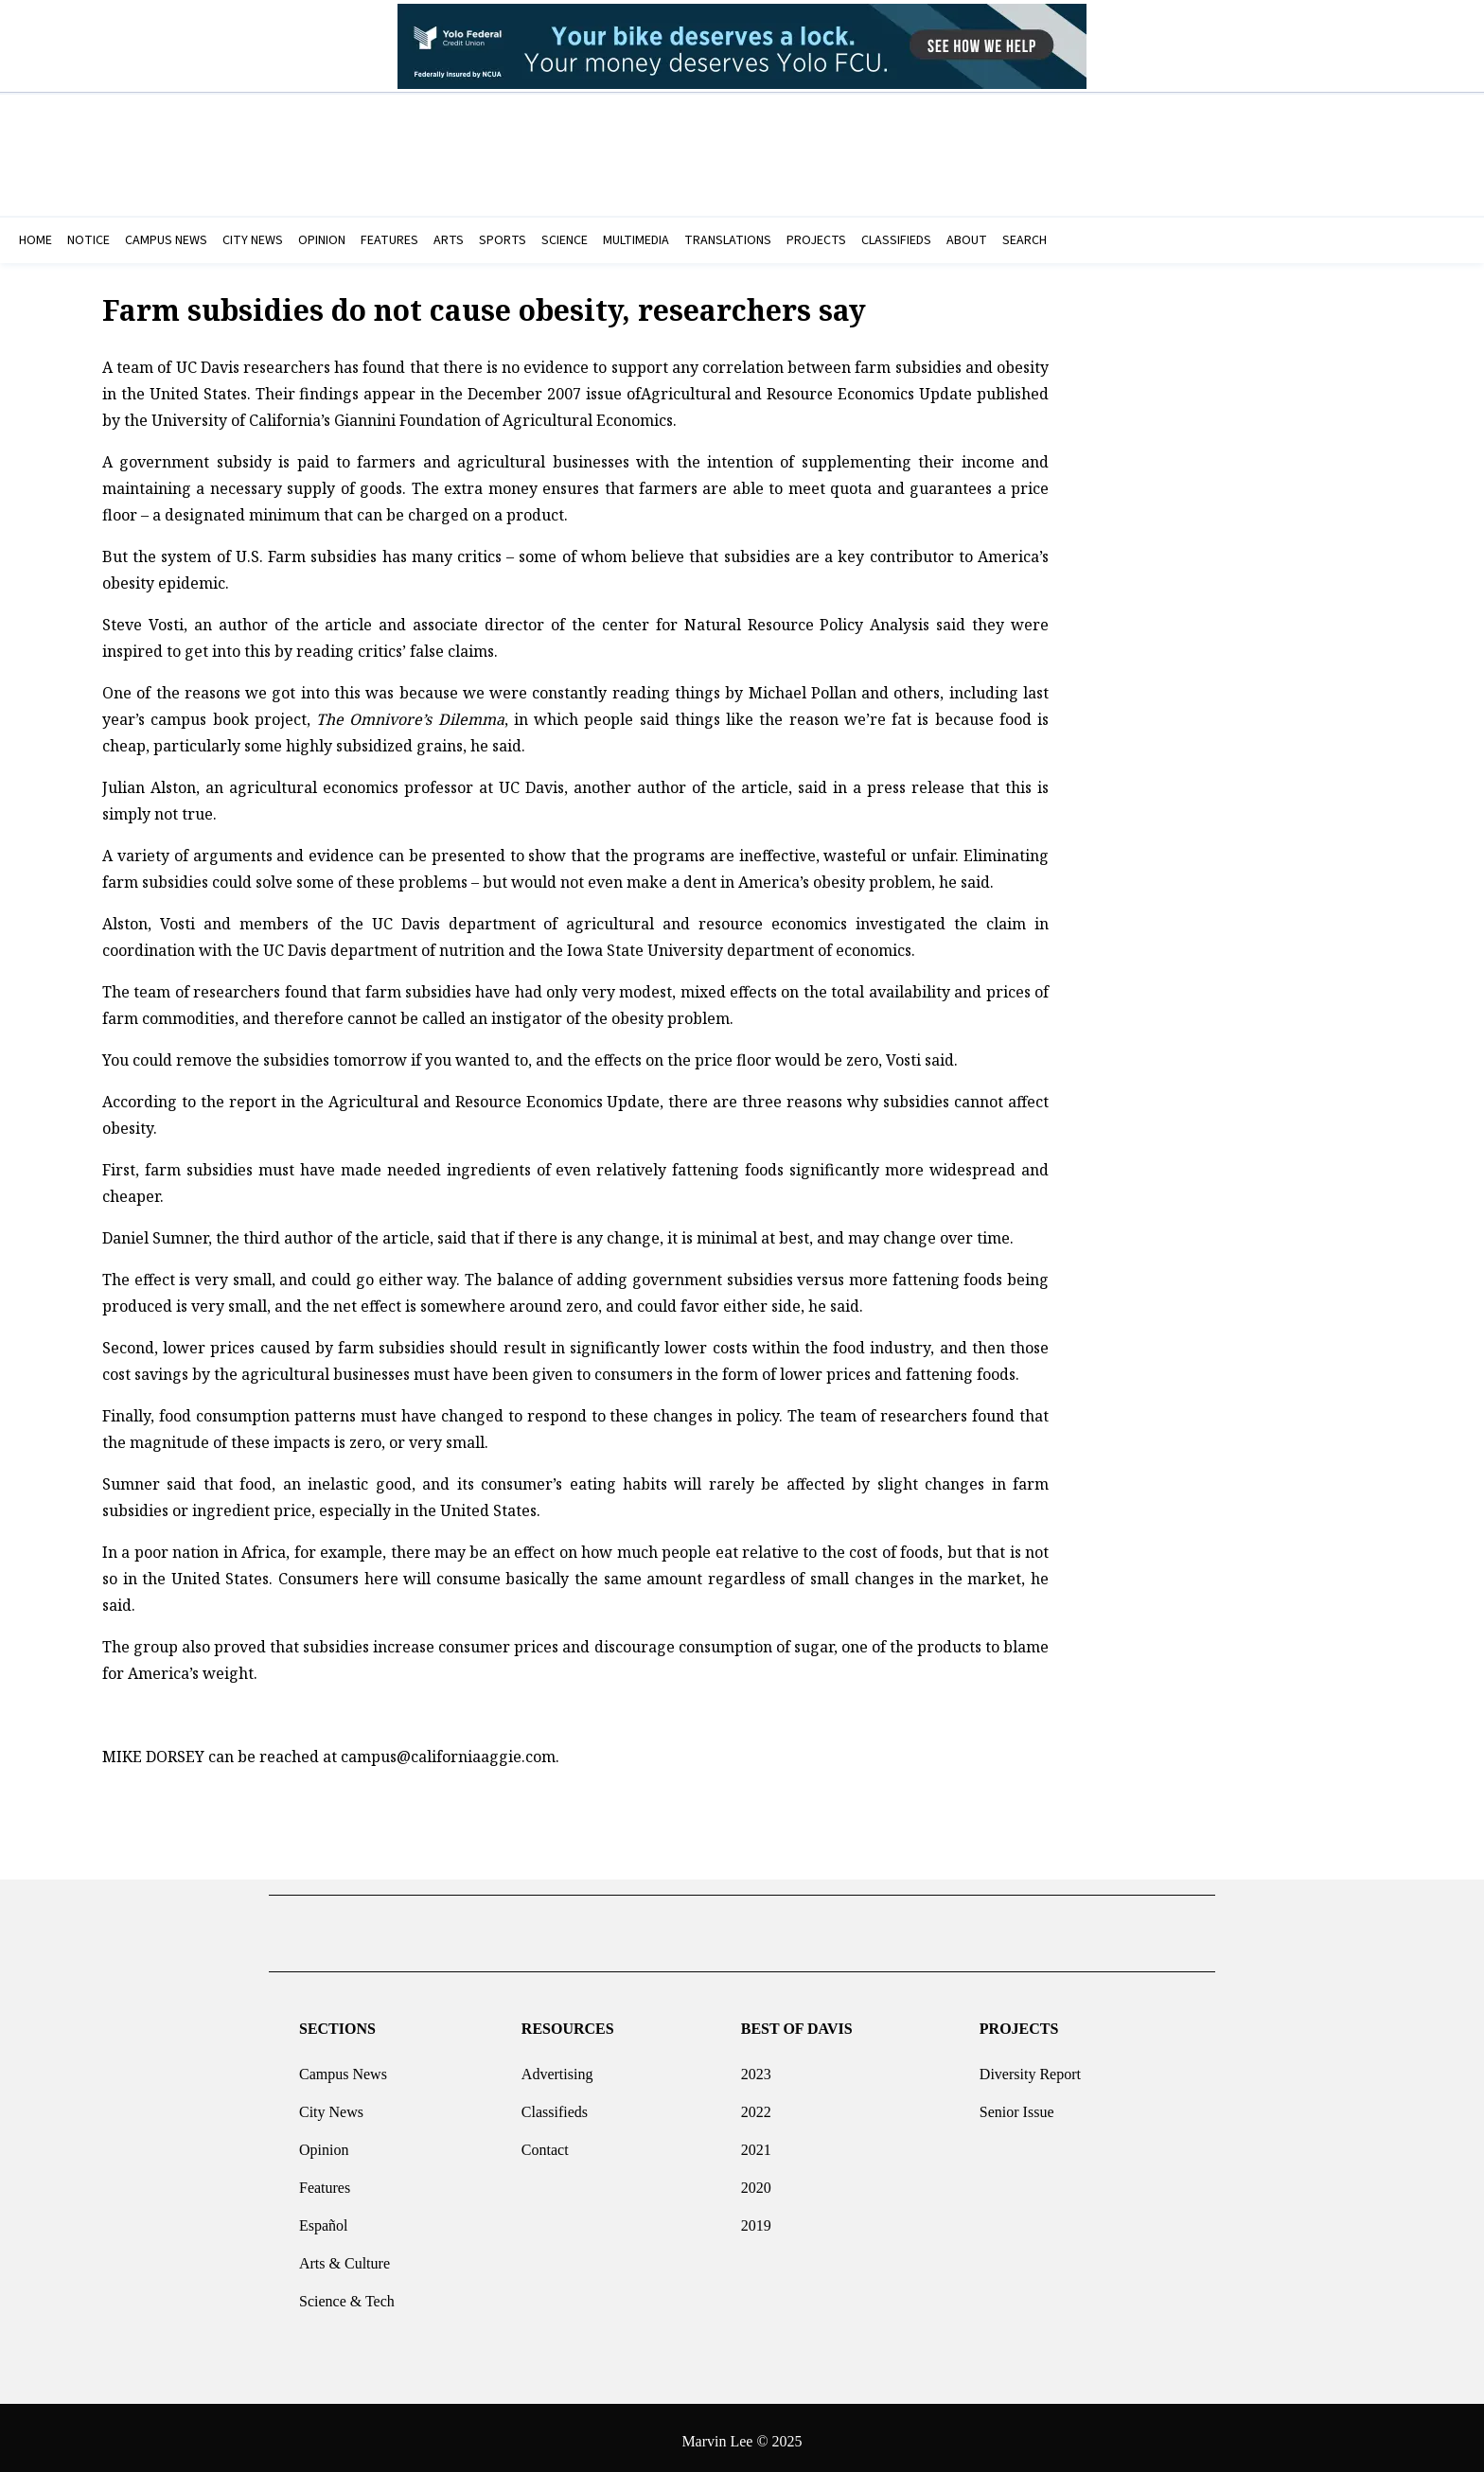  What do you see at coordinates (323, 2142) in the screenshot?
I see `Opinion` at bounding box center [323, 2142].